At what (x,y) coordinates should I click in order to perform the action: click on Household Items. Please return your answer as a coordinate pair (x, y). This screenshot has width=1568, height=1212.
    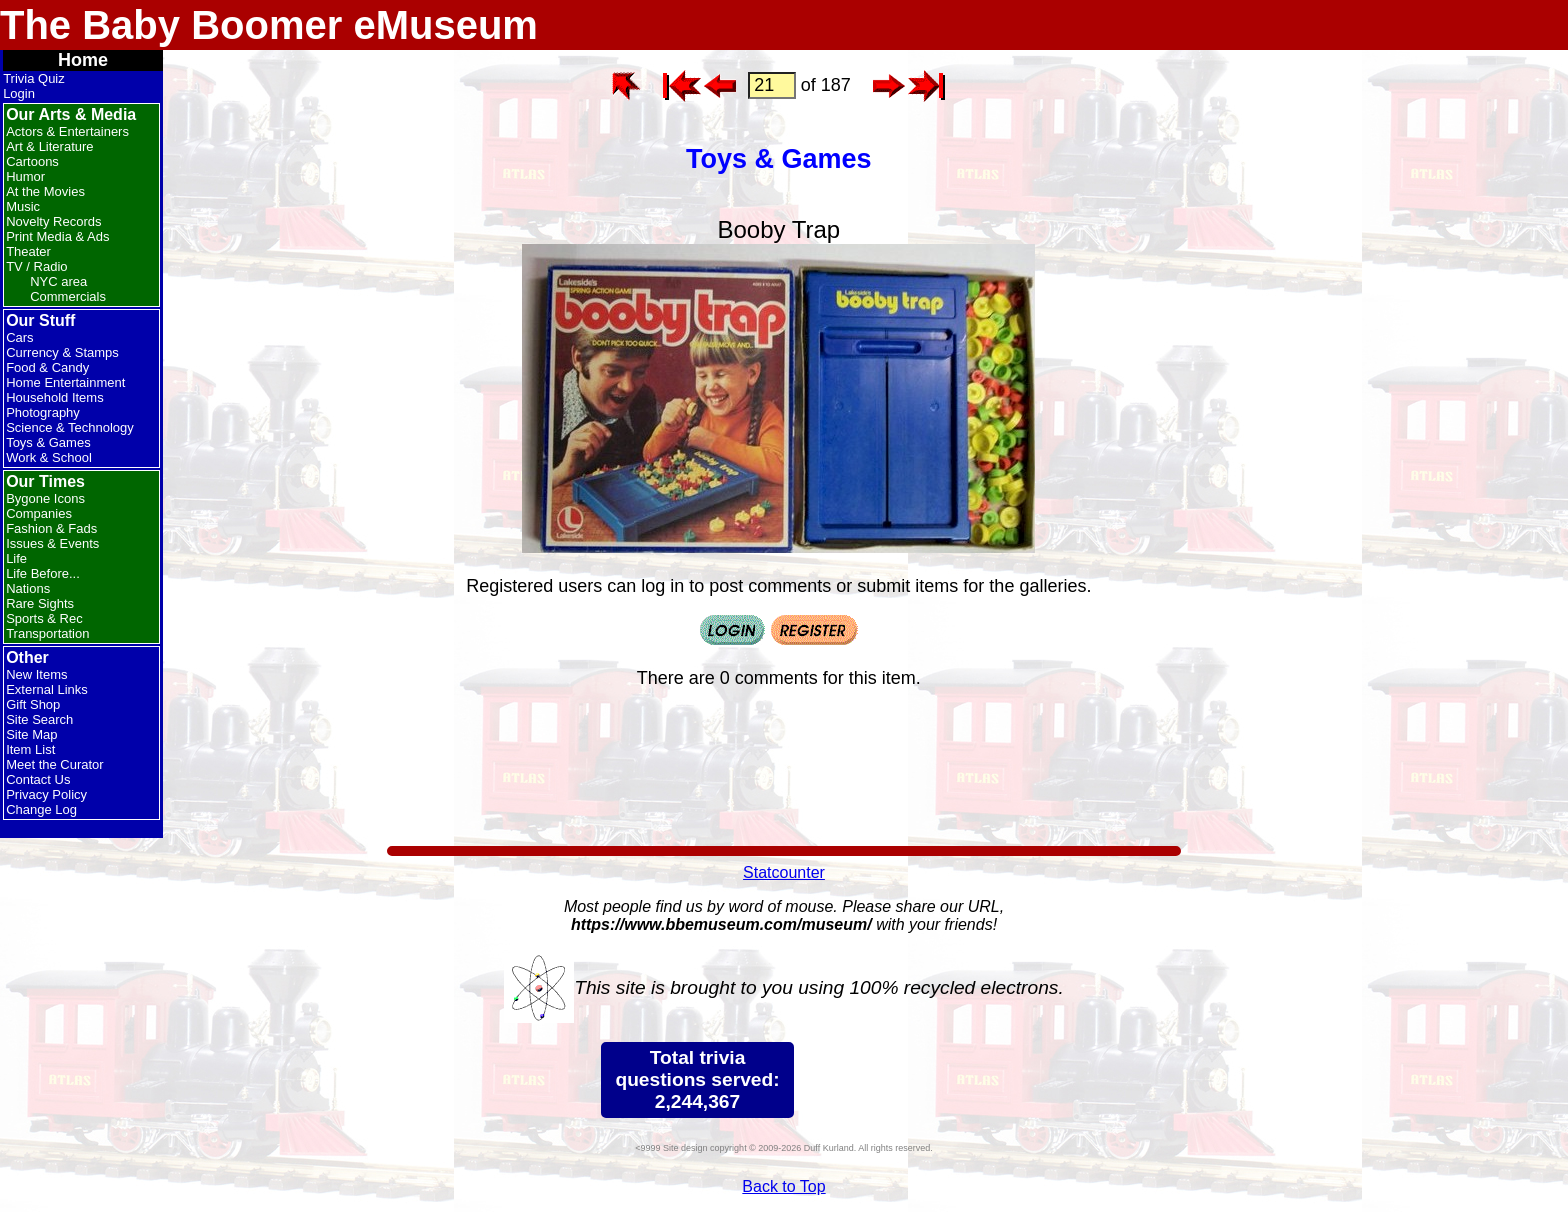
    Looking at the image, I should click on (55, 397).